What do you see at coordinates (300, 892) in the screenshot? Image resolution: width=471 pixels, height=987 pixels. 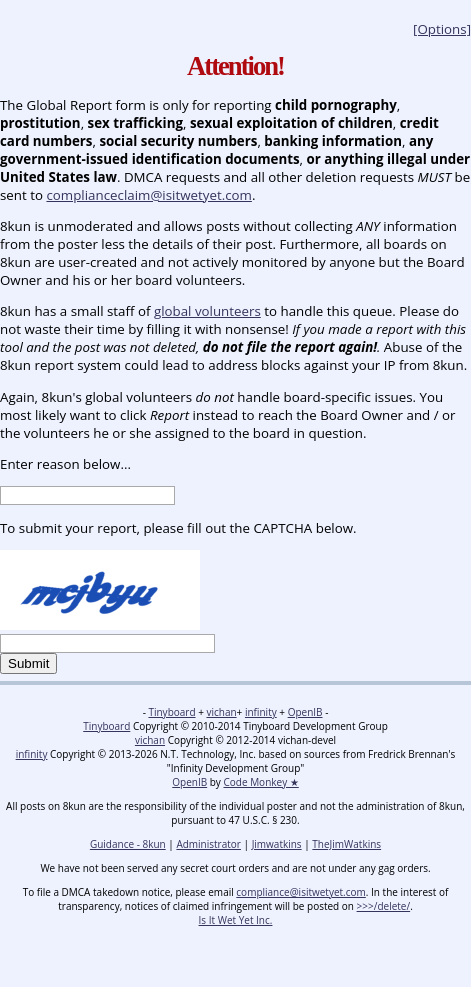 I see `compliance@isitwetyet.com` at bounding box center [300, 892].